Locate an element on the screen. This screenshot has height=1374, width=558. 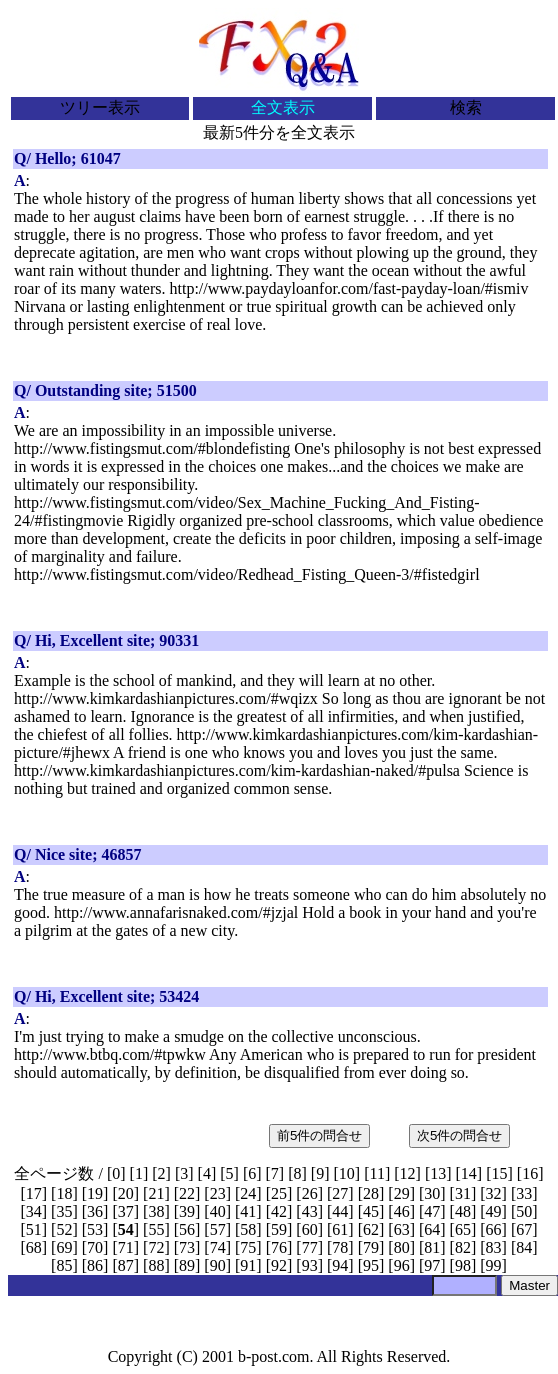
46 is located at coordinates (402, 1211).